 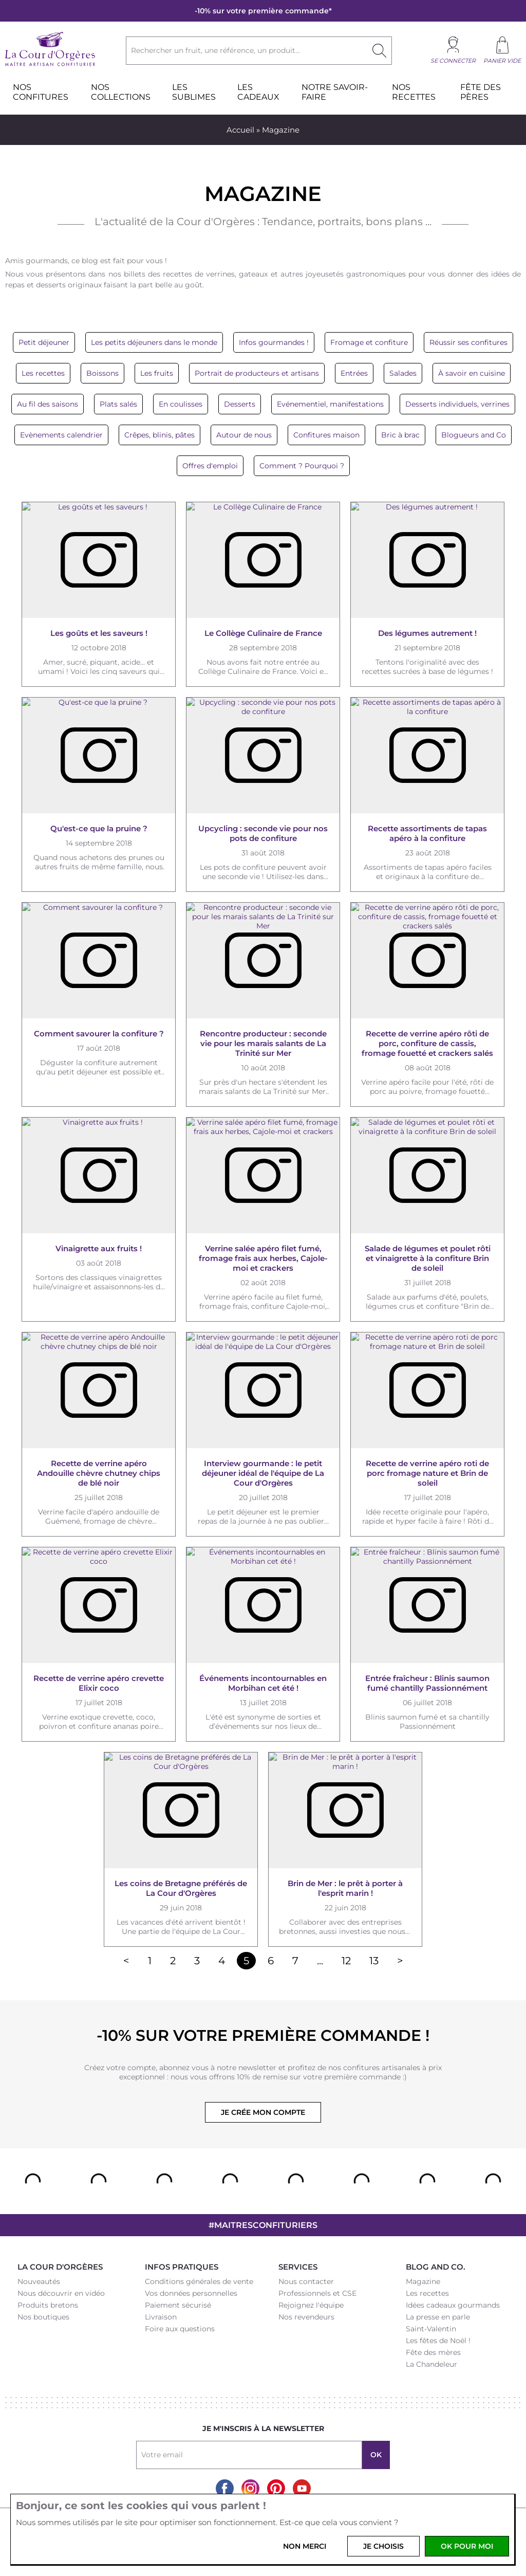 What do you see at coordinates (302, 2488) in the screenshot?
I see `Youtube` at bounding box center [302, 2488].